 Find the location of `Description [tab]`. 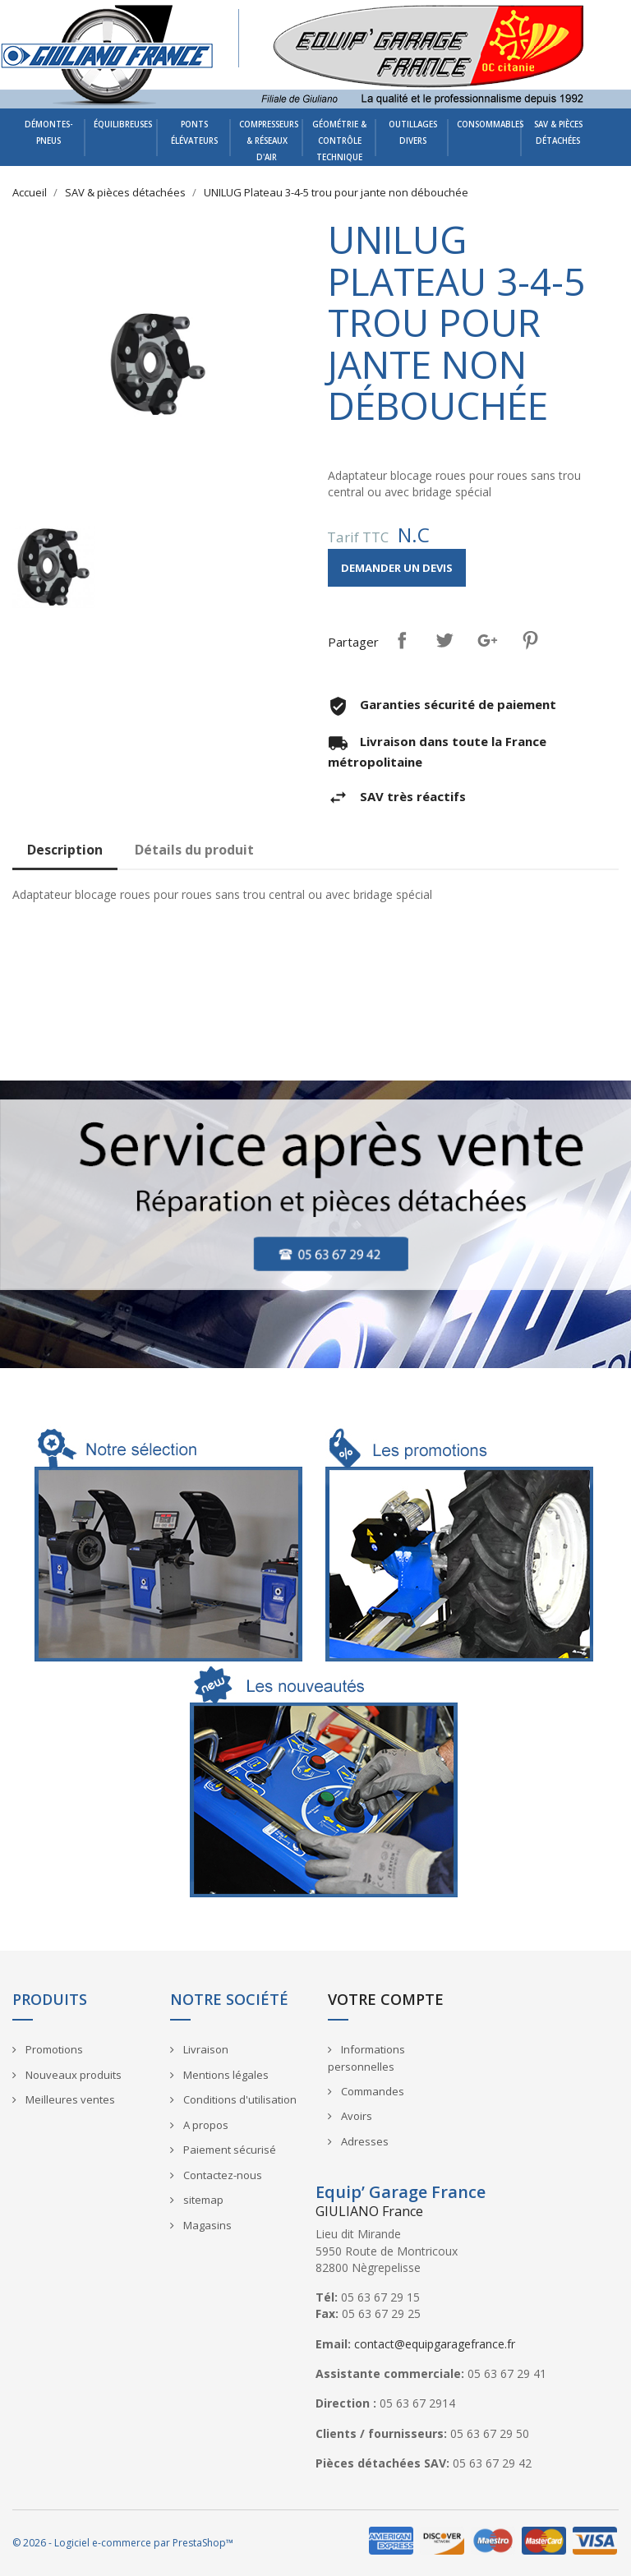

Description [tab] is located at coordinates (65, 850).